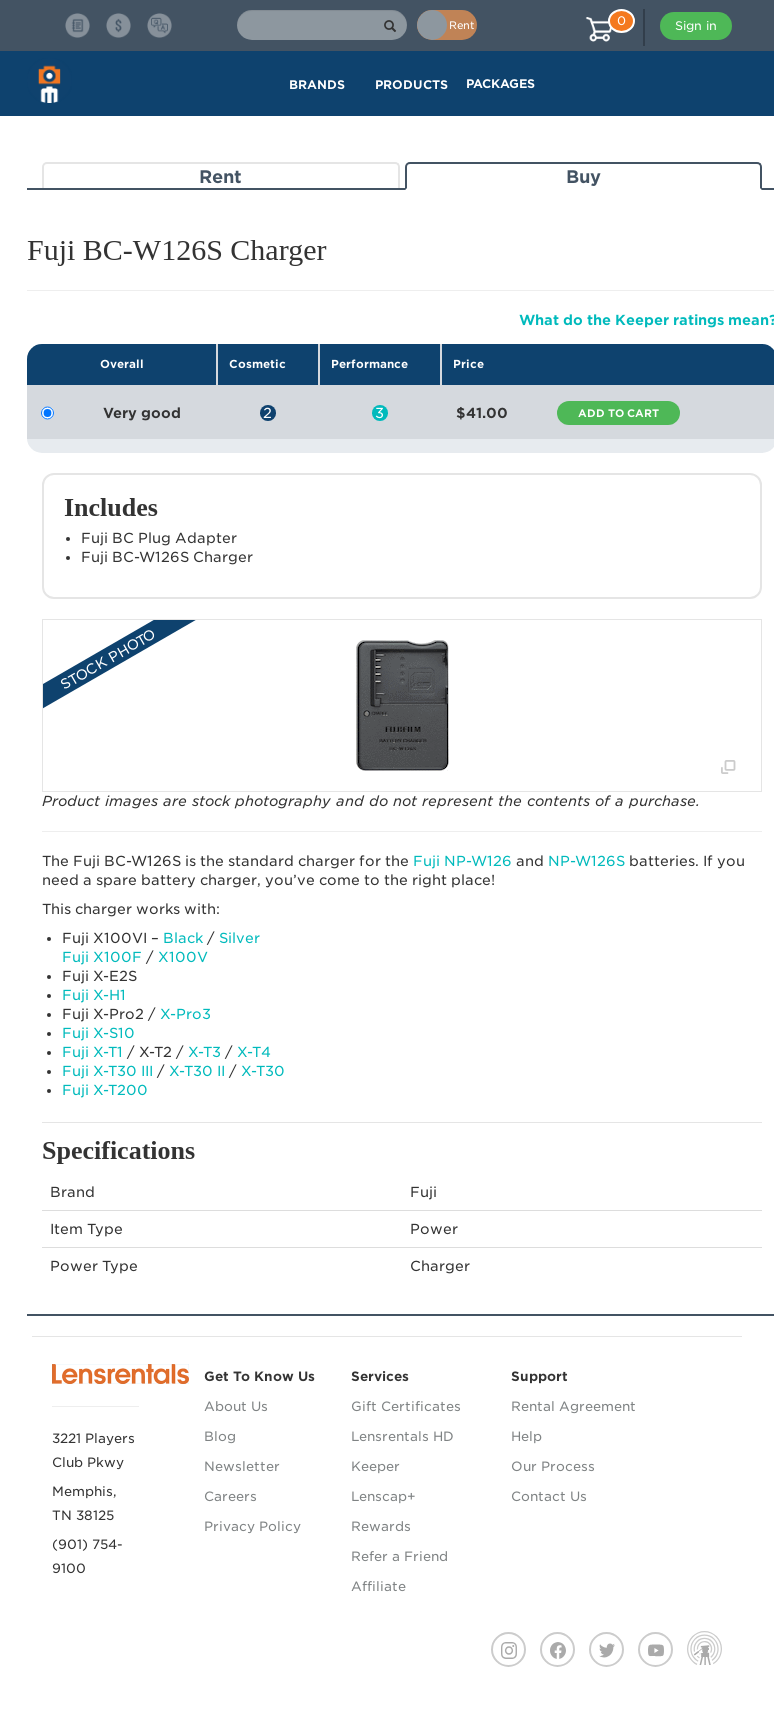 The image size is (774, 1731). What do you see at coordinates (185, 1014) in the screenshot?
I see `X-Pro3` at bounding box center [185, 1014].